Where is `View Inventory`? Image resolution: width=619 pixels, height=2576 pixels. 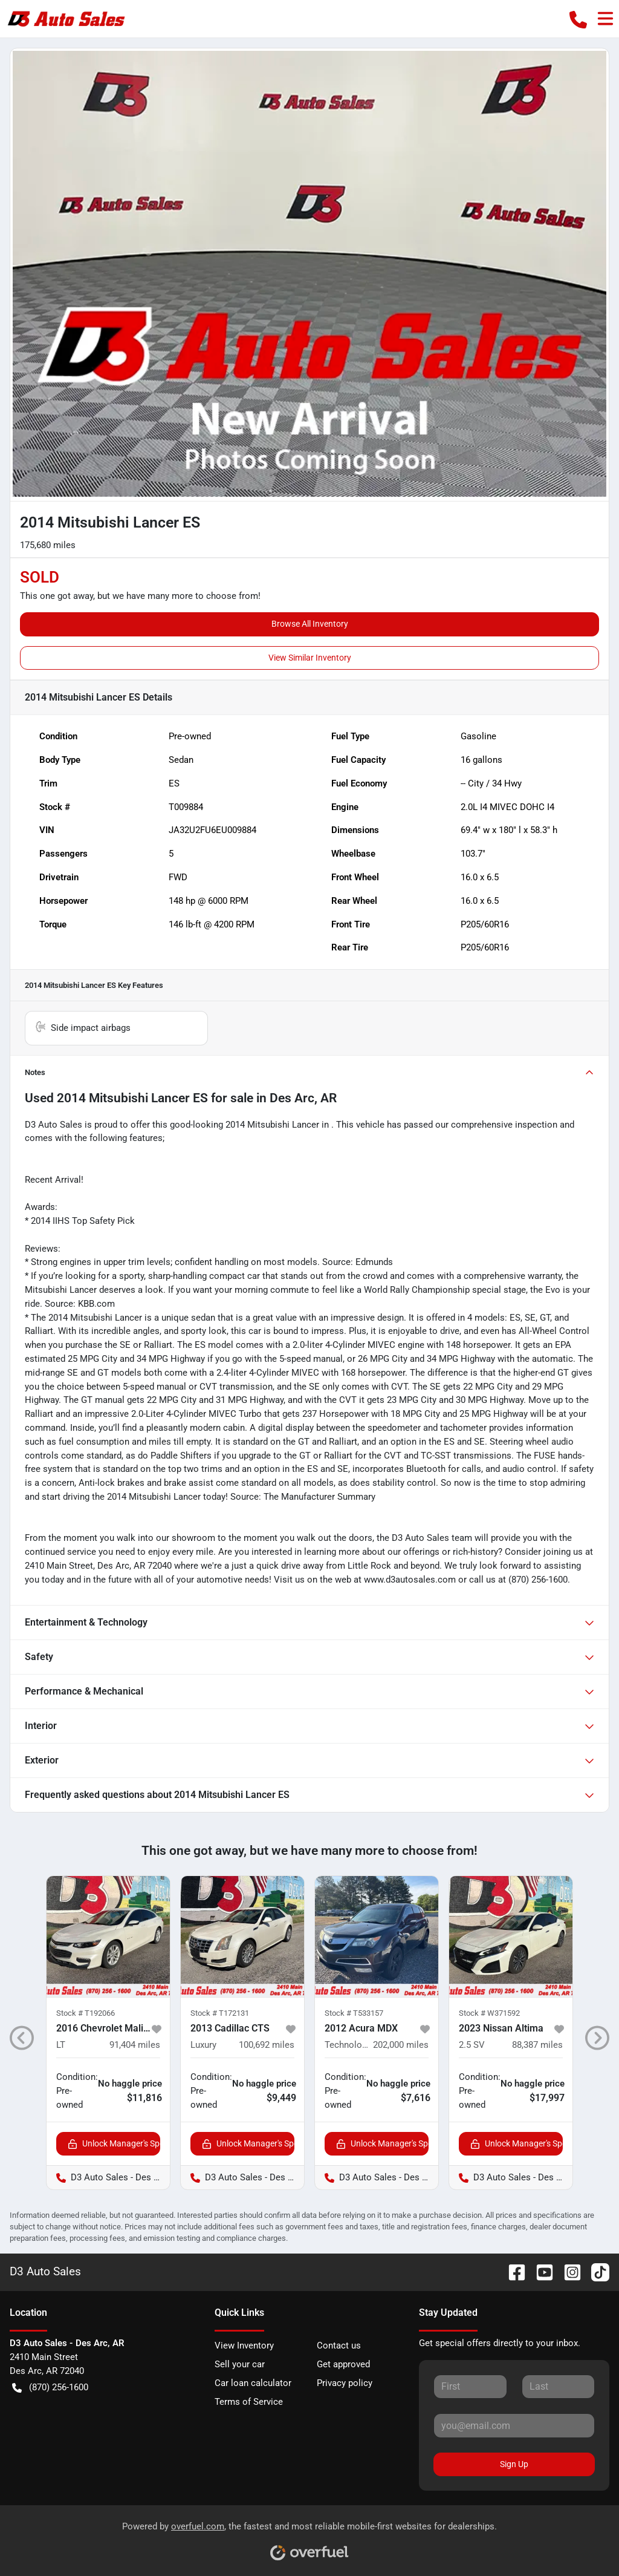 View Inventory is located at coordinates (244, 2345).